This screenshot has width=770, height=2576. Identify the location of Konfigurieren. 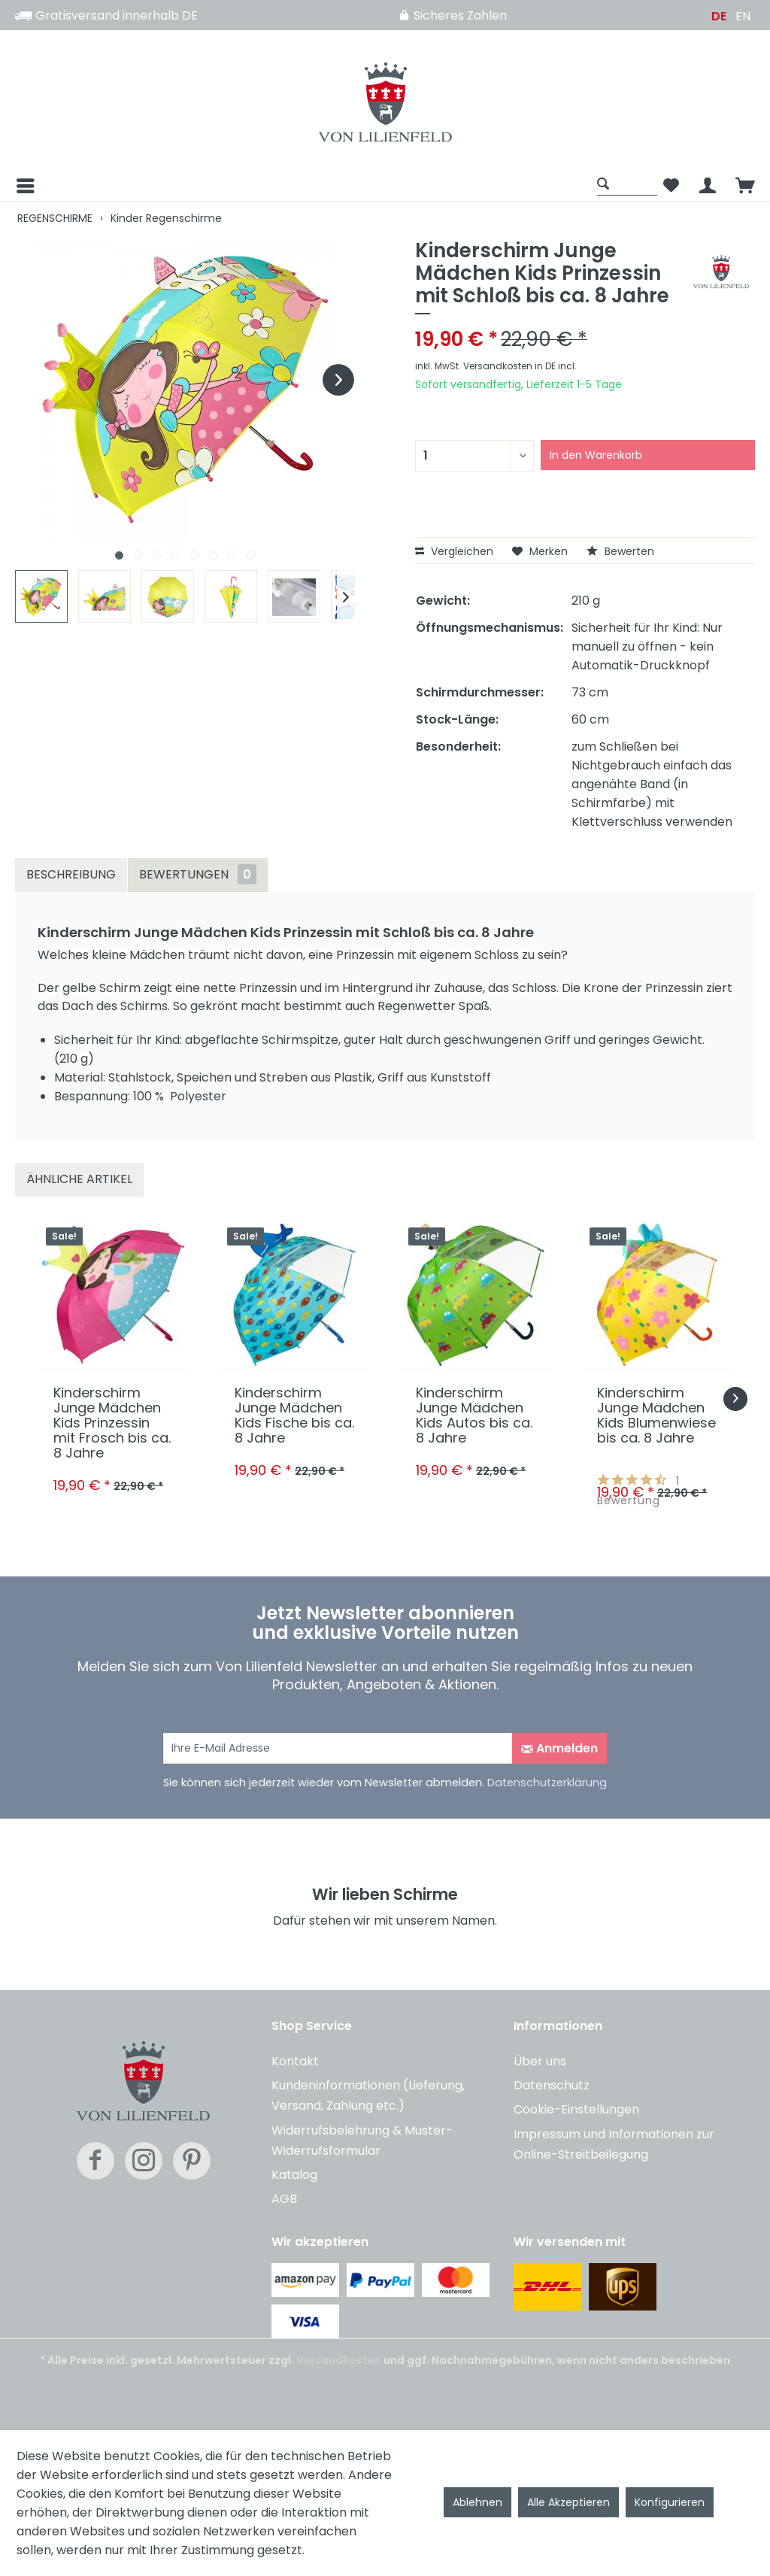
(670, 2502).